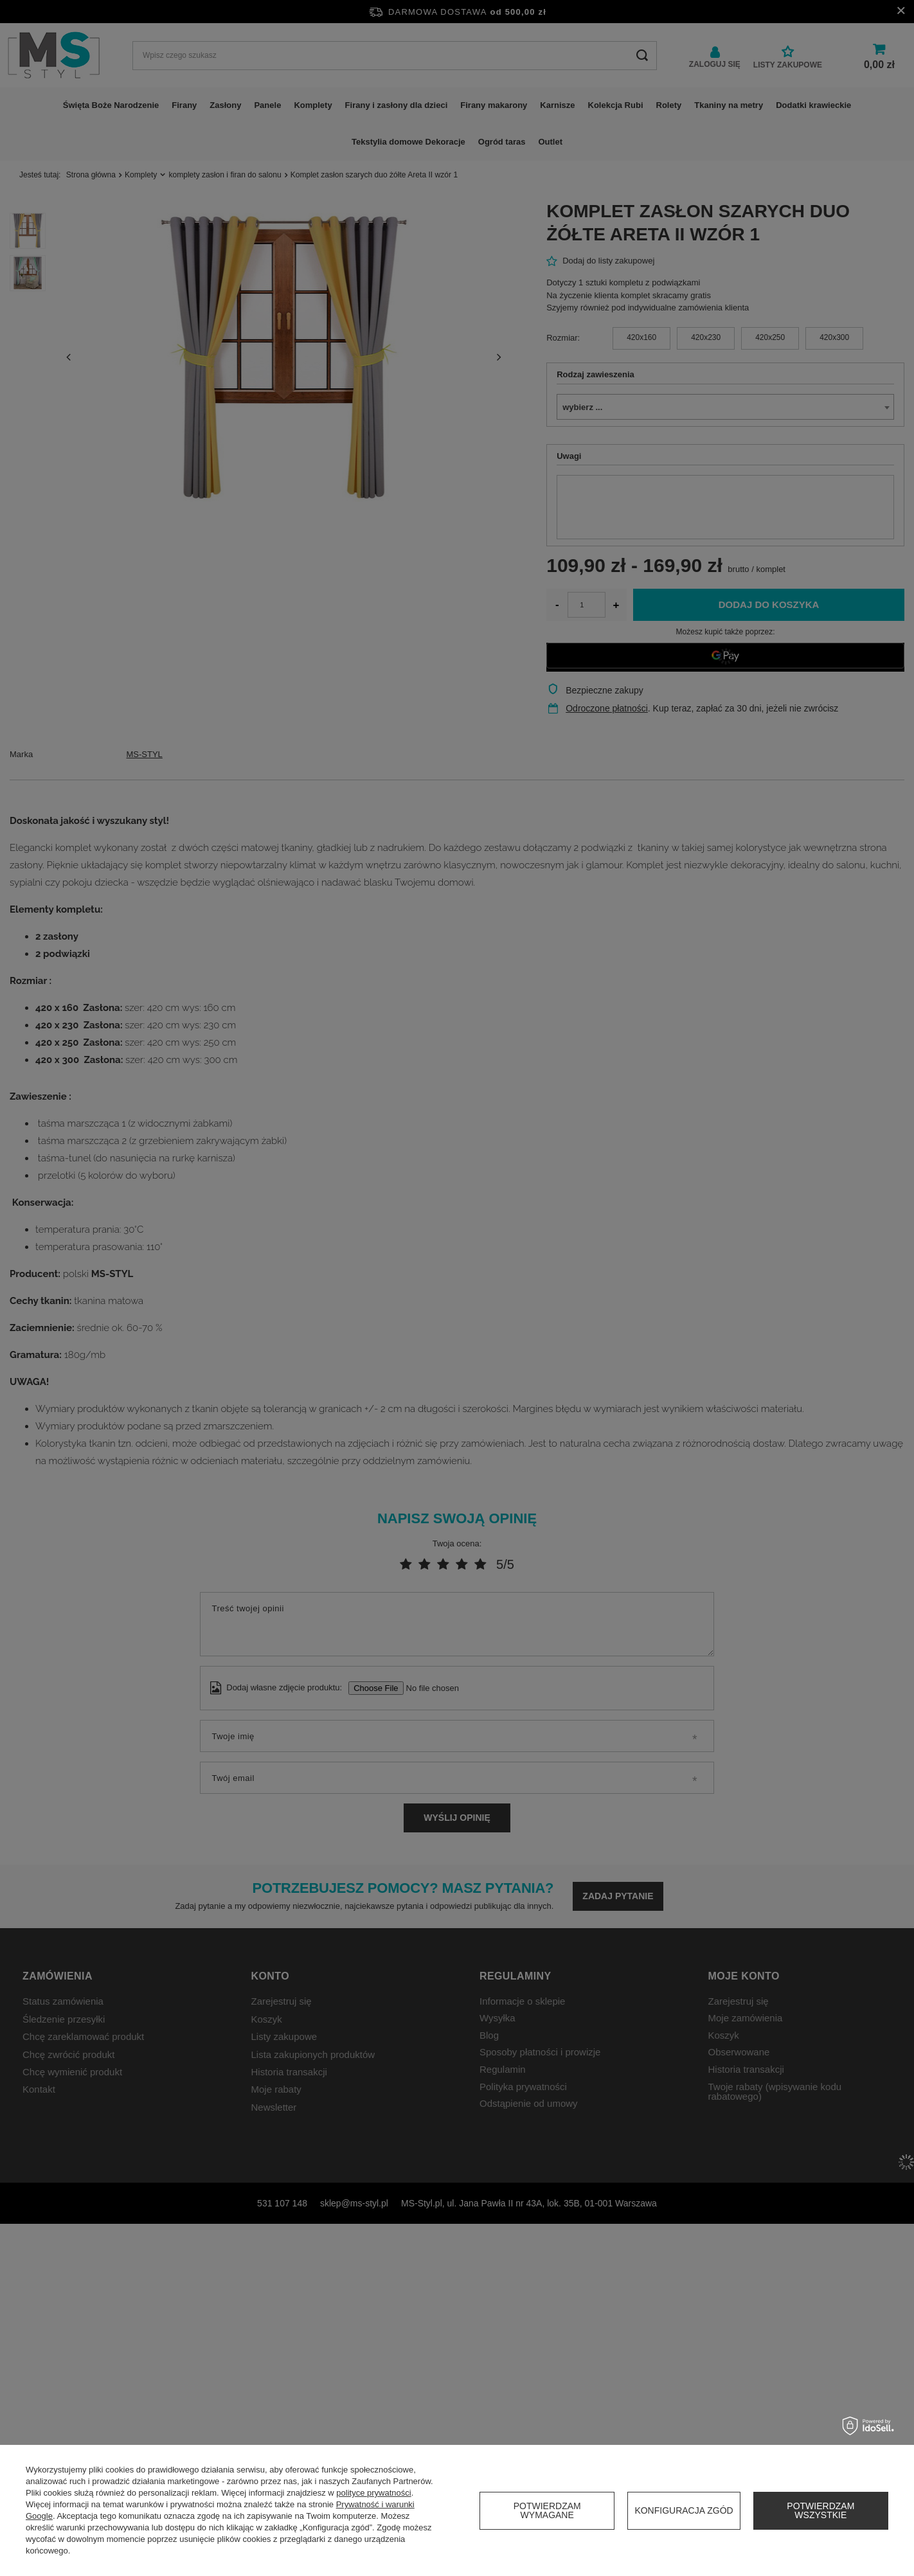 The image size is (914, 2576). What do you see at coordinates (547, 2510) in the screenshot?
I see `Potwierdzam wymagane` at bounding box center [547, 2510].